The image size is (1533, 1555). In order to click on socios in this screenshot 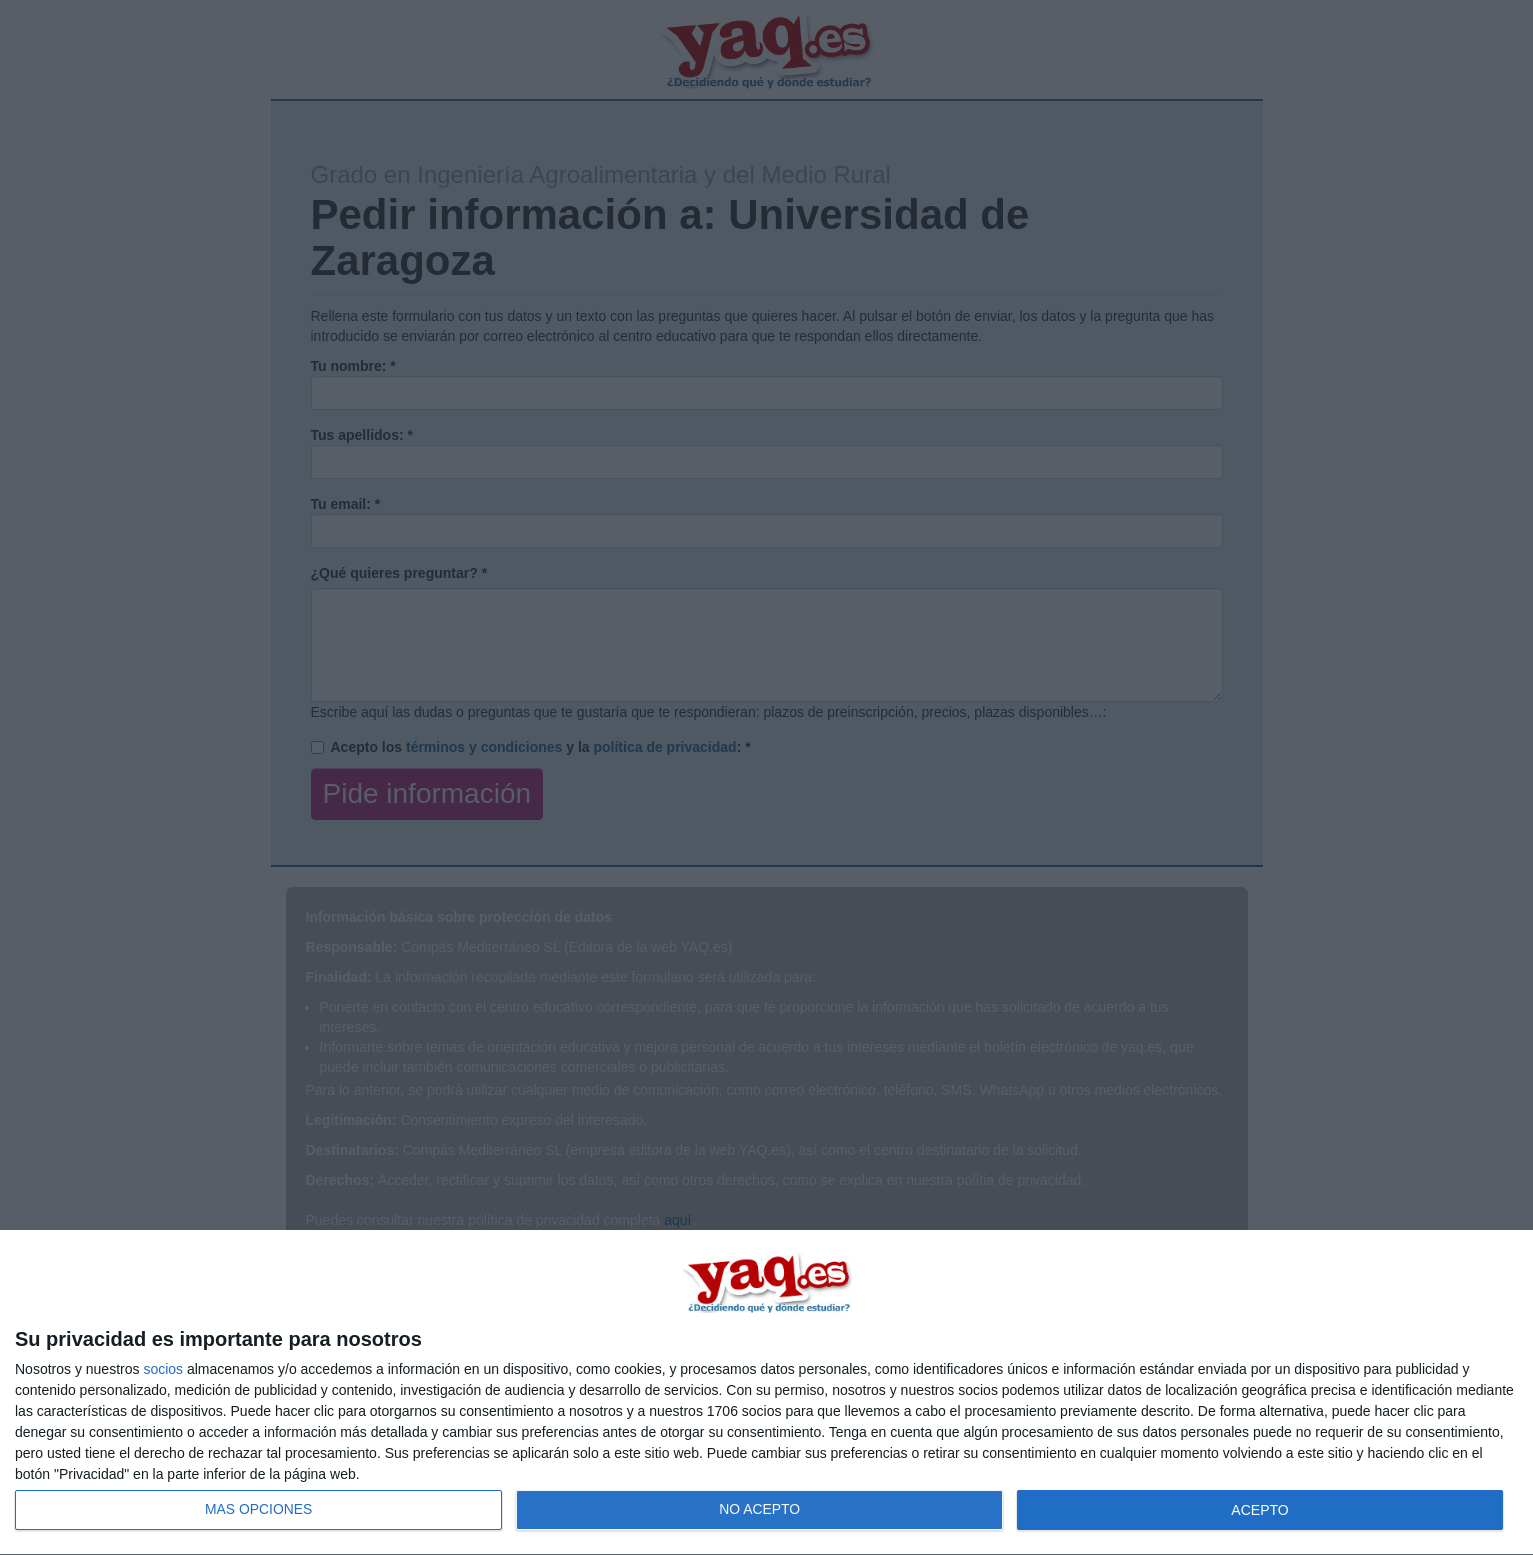, I will do `click(163, 1369)`.